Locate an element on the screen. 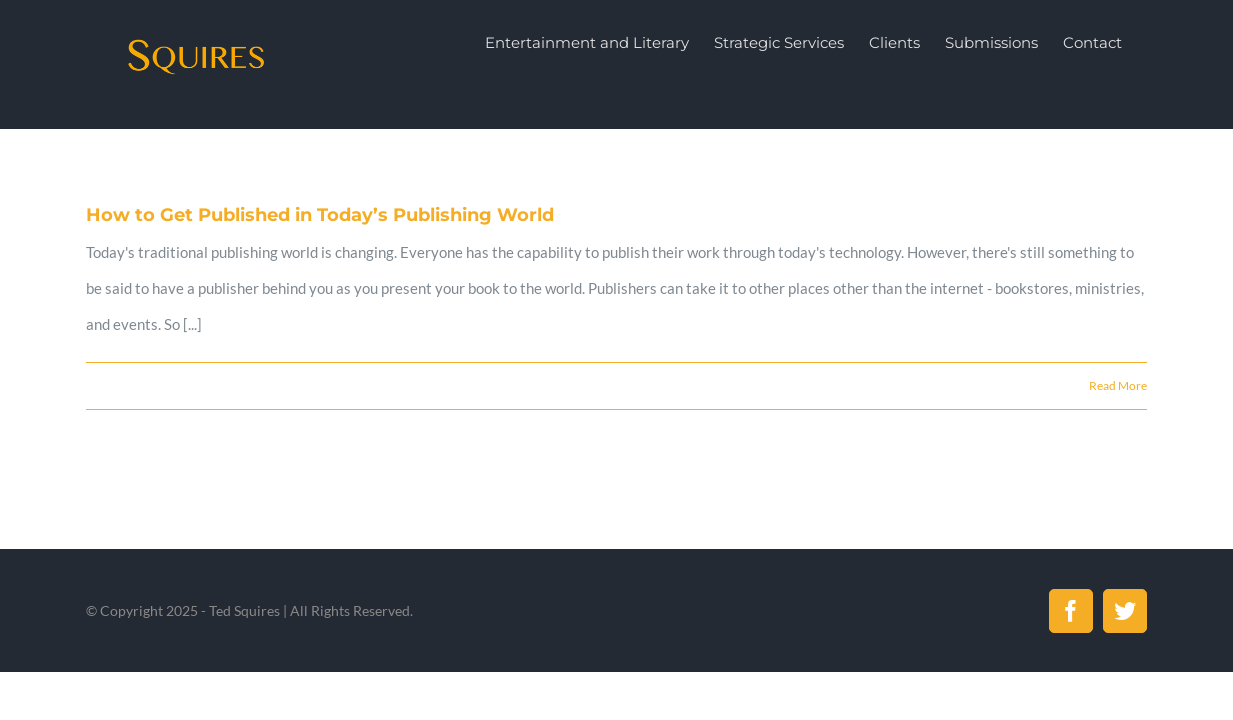 The image size is (1233, 720). How to Get Published in Today’s Publishing World is located at coordinates (320, 215).